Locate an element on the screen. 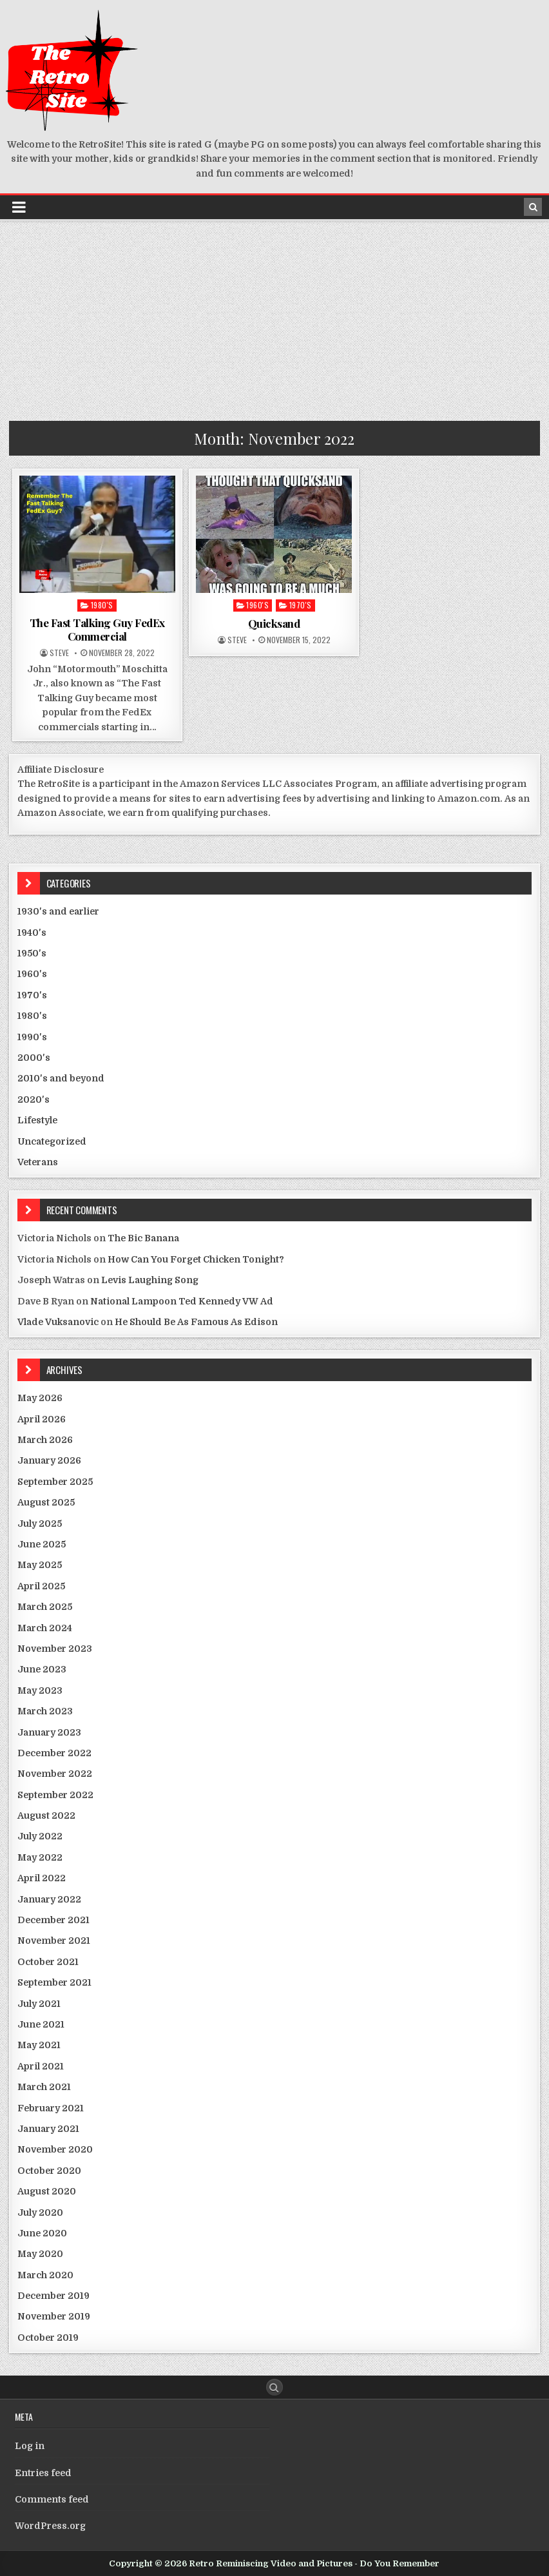 This screenshot has height=2576, width=549. He Should Be As Famous As Edison is located at coordinates (196, 1322).